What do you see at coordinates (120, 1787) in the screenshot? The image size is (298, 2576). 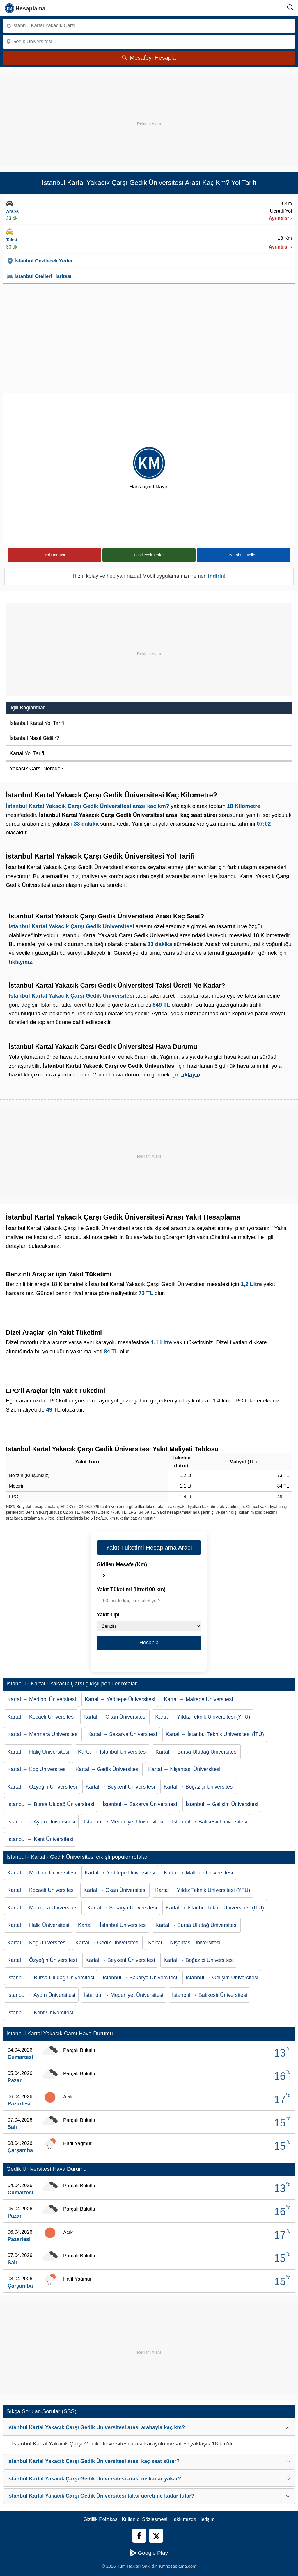 I see `Kartal → Beykent Üniversitesi` at bounding box center [120, 1787].